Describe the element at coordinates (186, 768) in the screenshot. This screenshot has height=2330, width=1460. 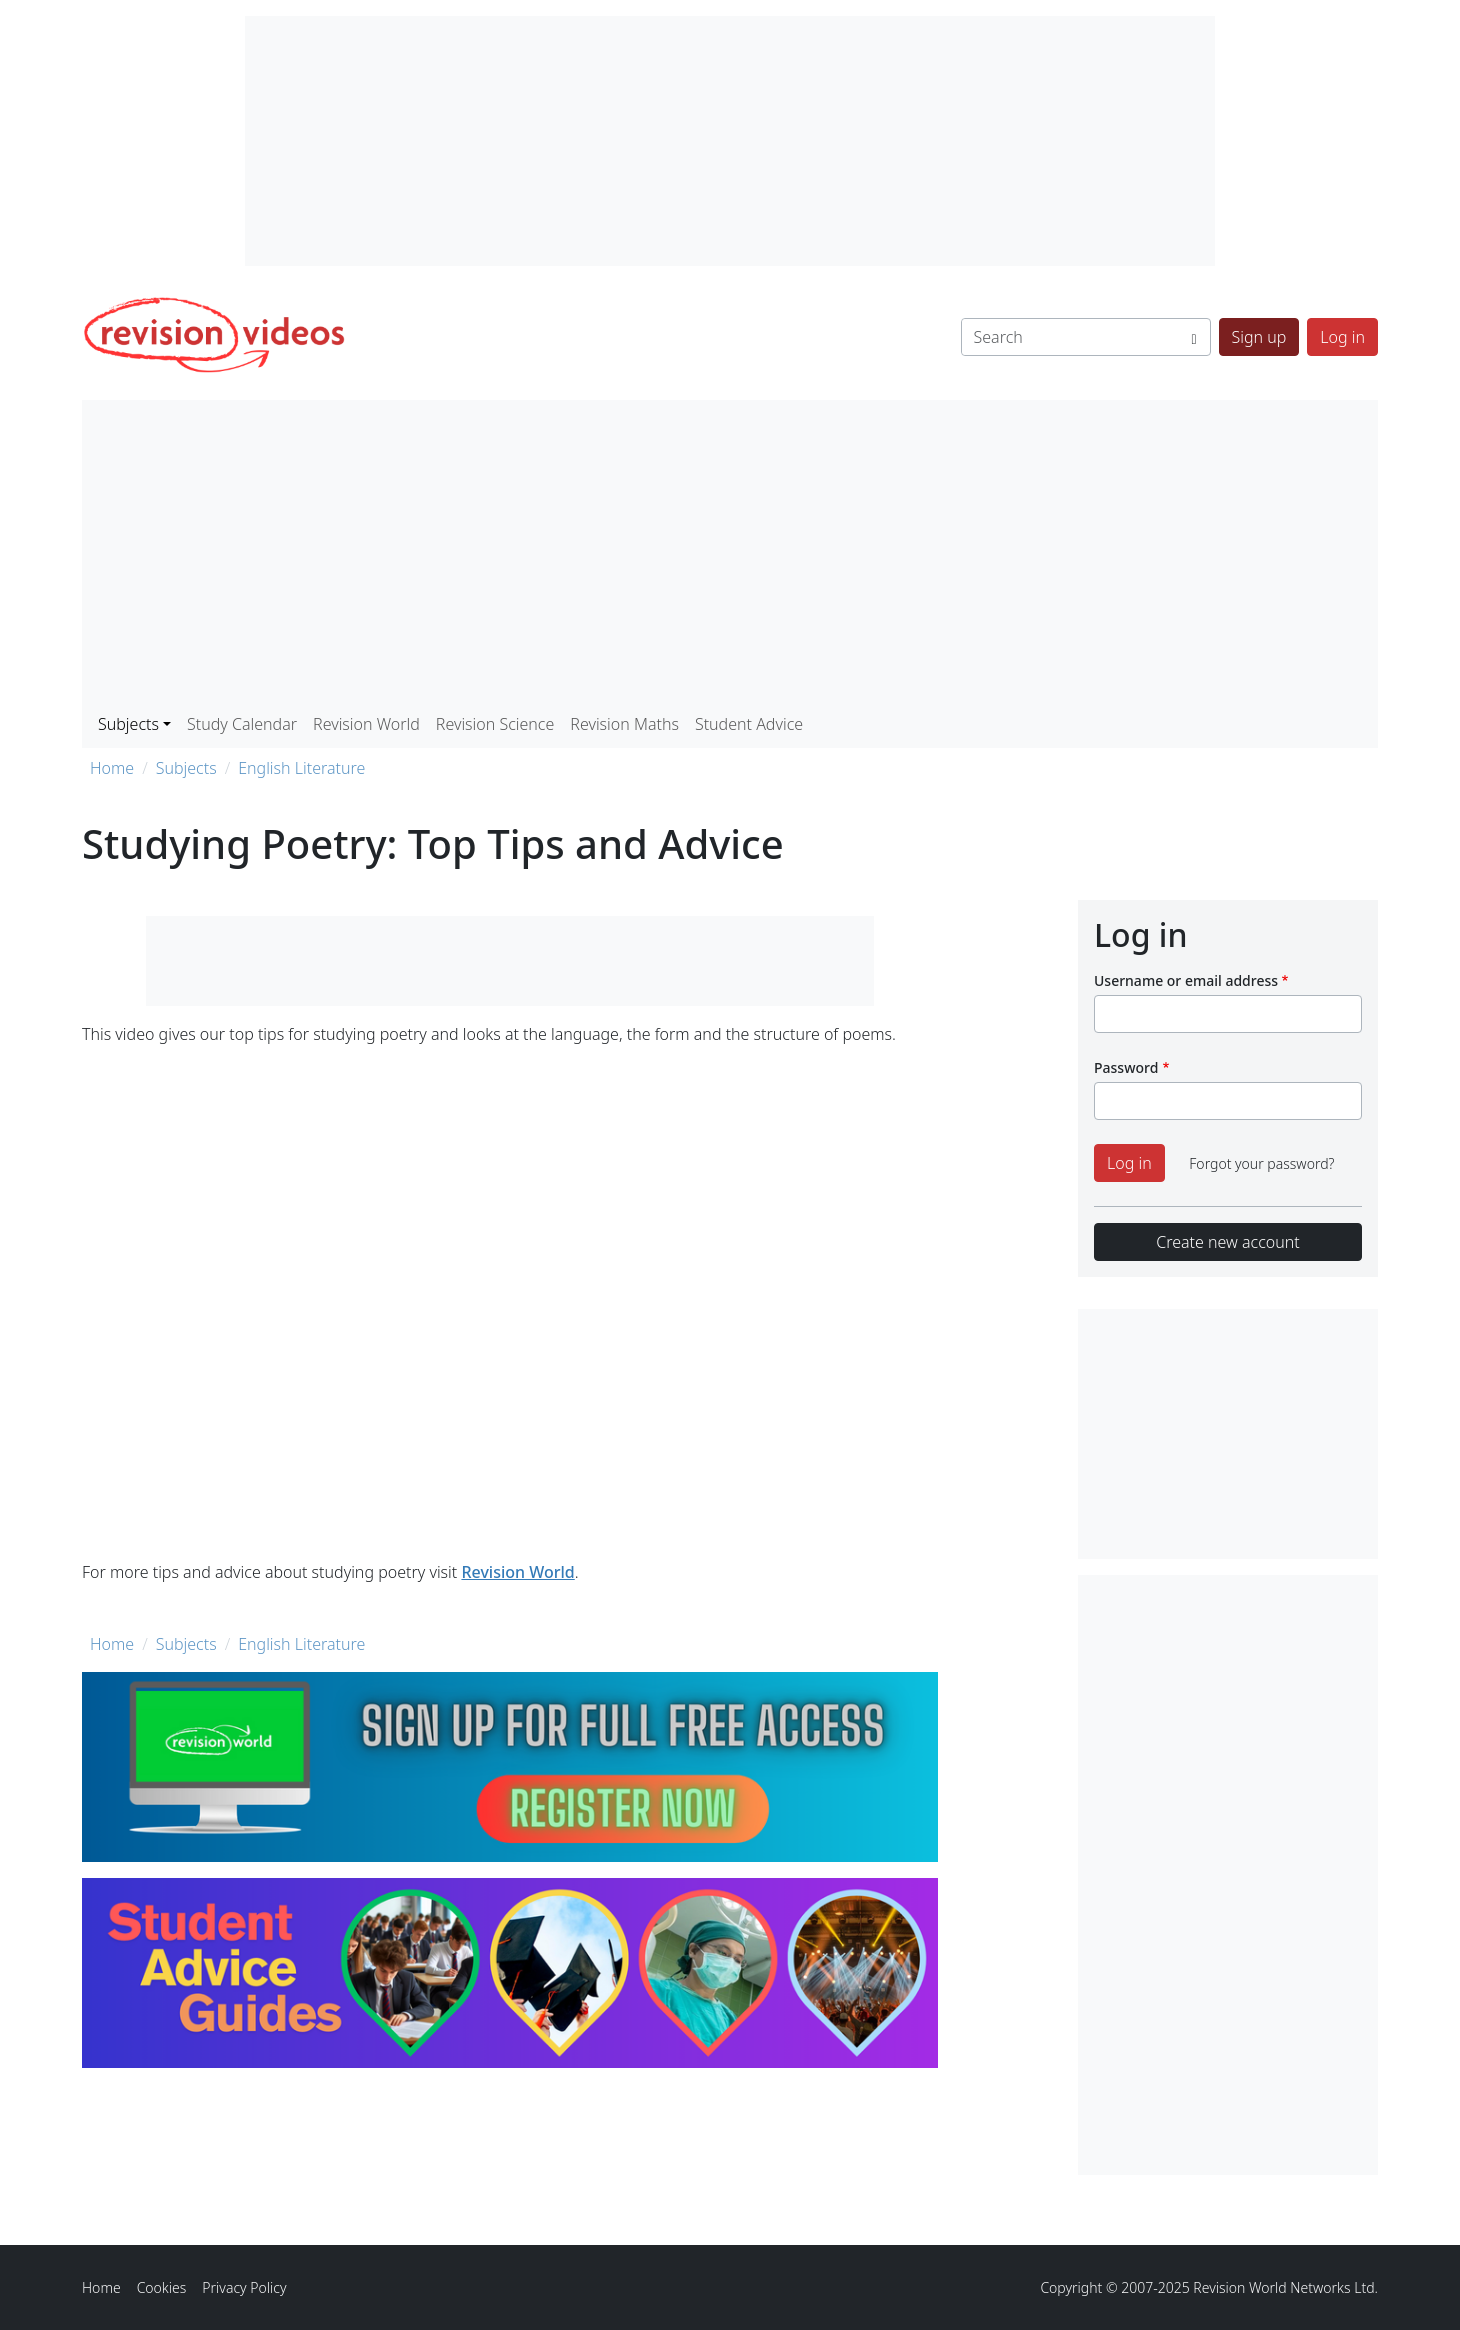
I see `Subjects` at that location.